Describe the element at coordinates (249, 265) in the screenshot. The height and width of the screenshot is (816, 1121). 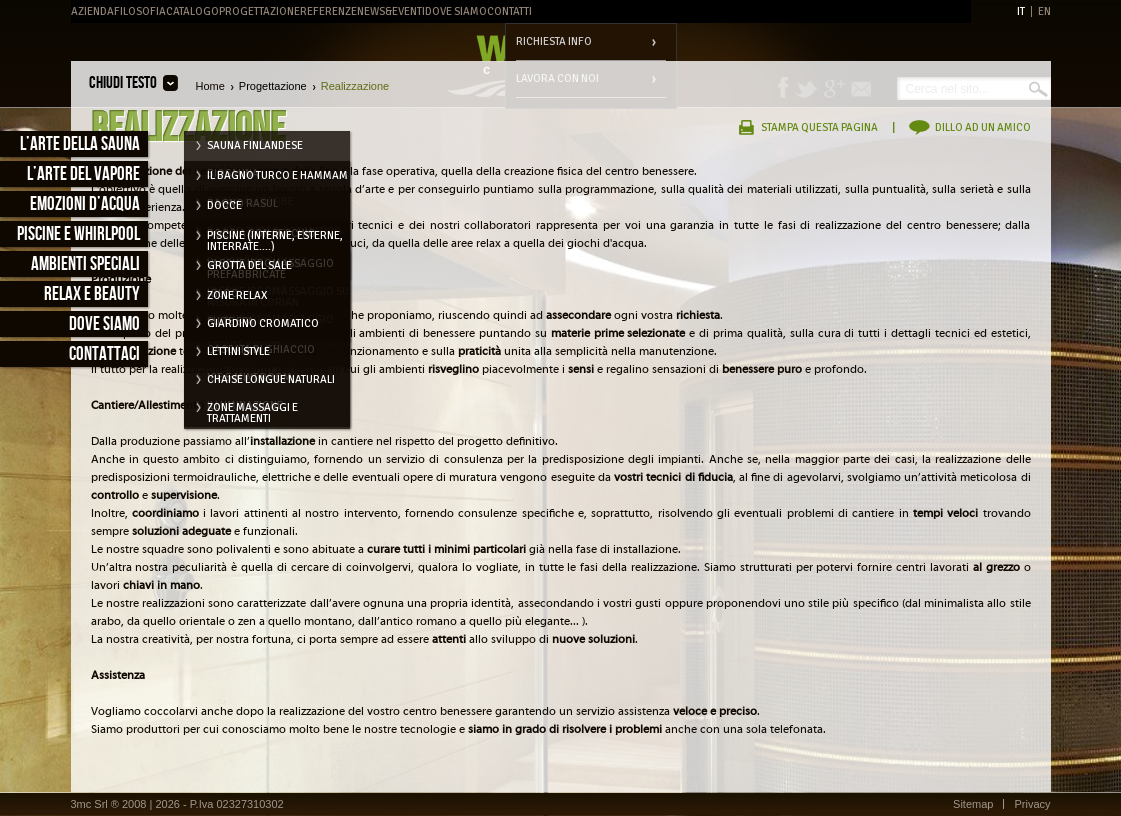
I see `Grotta del Sale` at that location.